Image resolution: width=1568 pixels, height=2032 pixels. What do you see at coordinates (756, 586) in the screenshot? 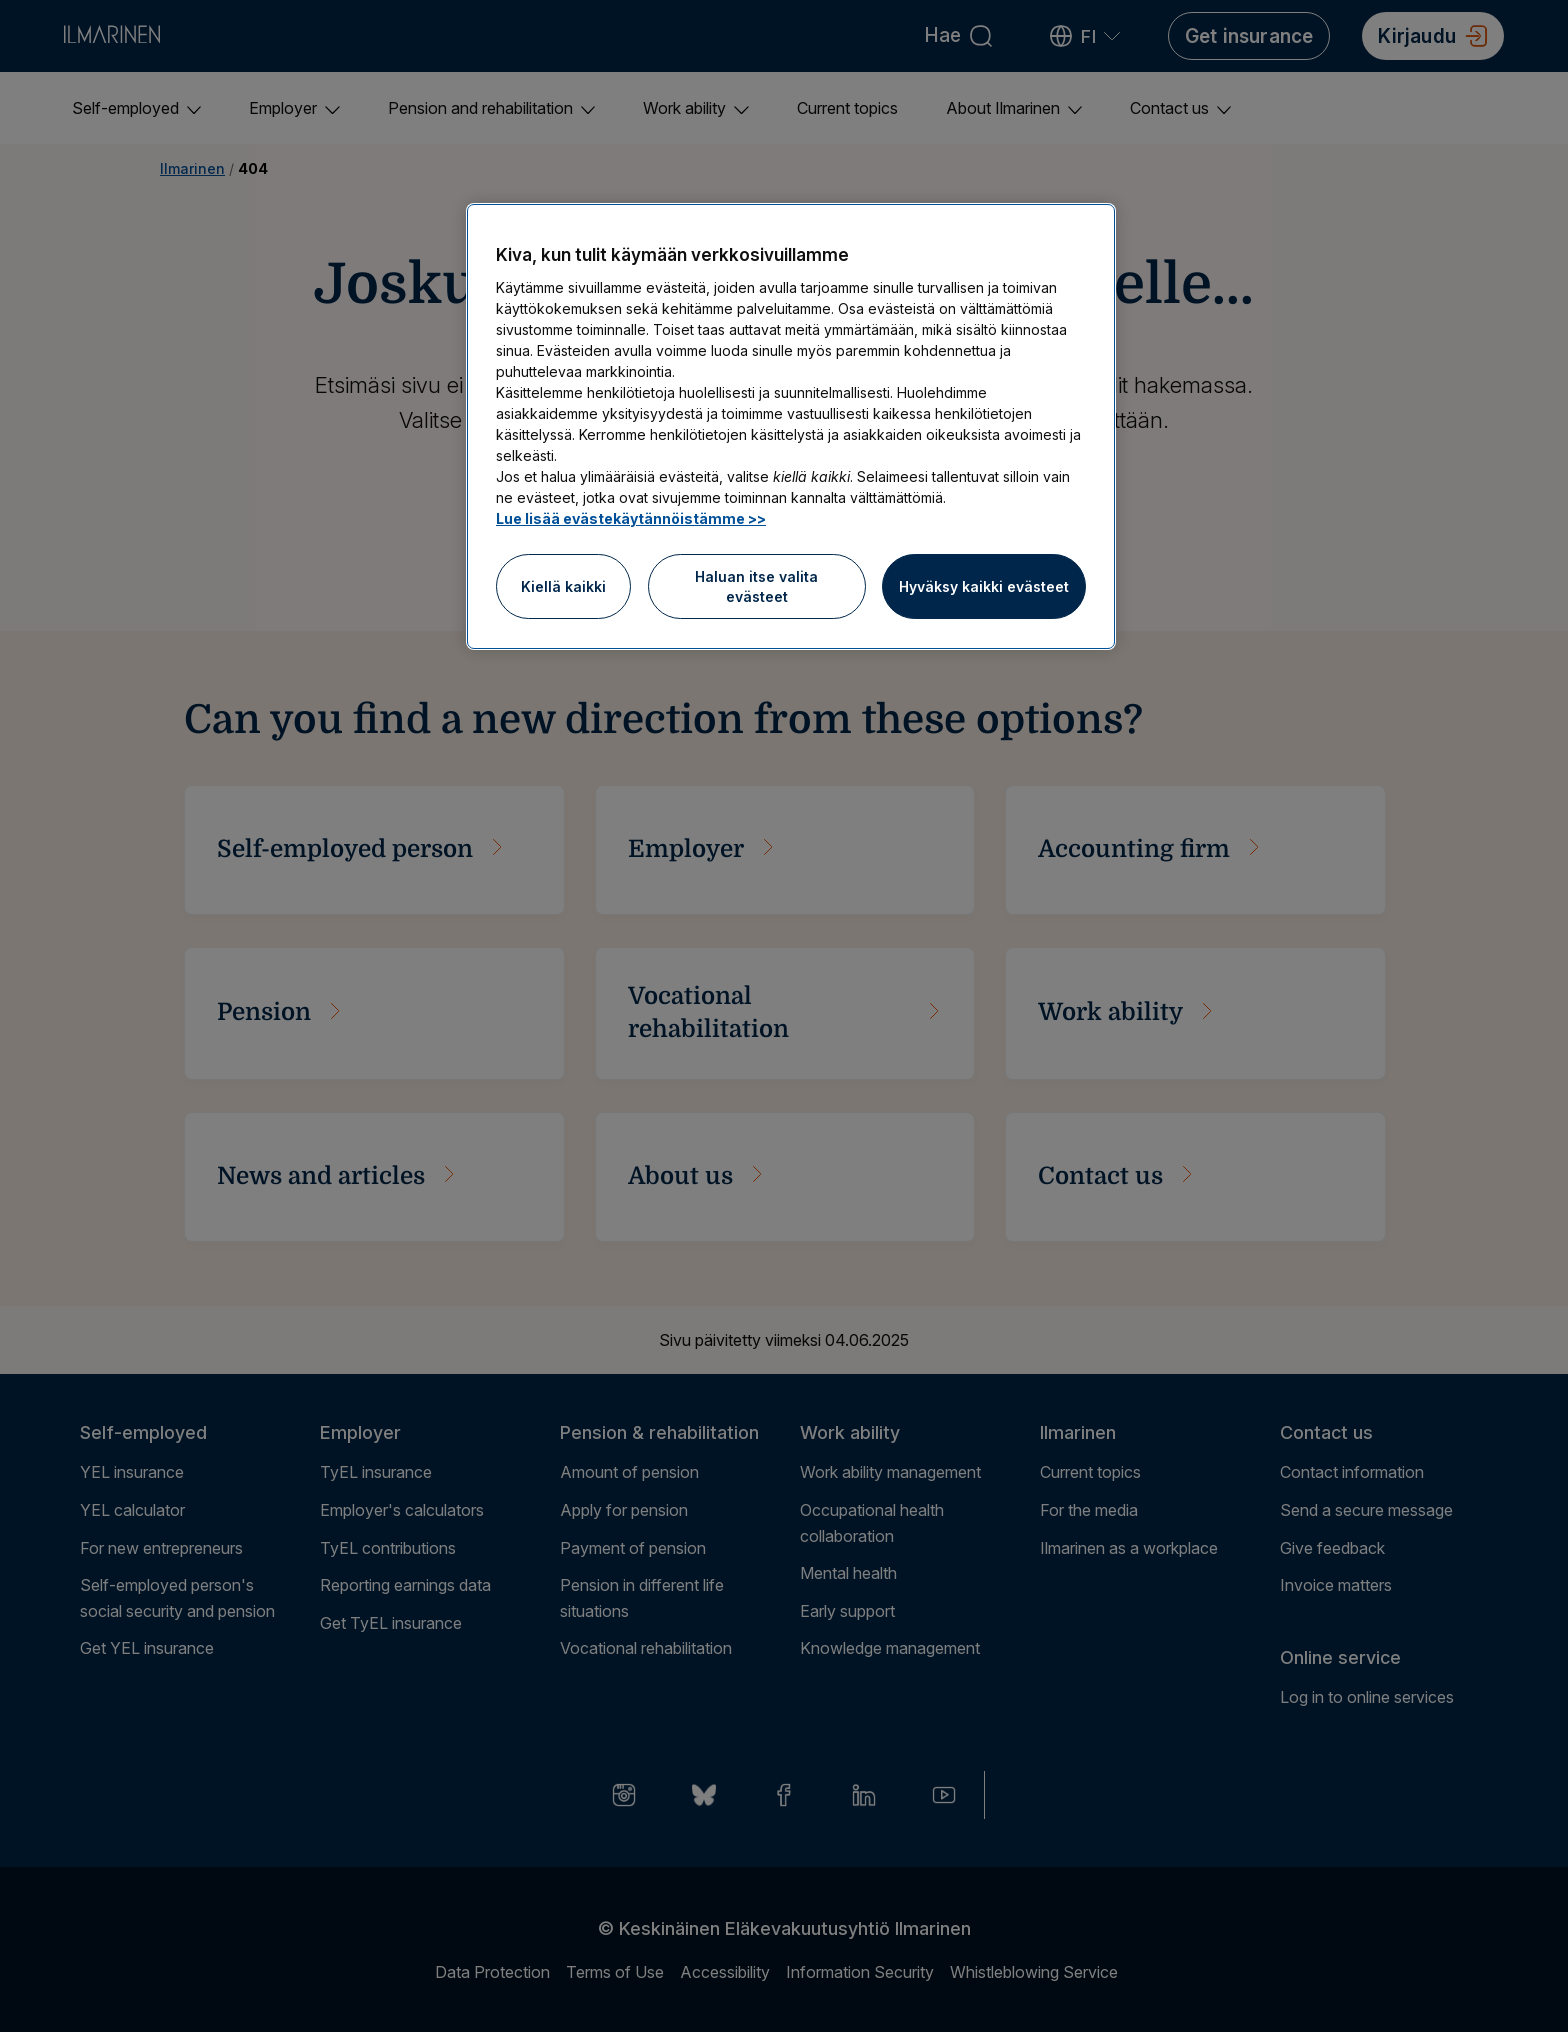
I see `Haluan itse valita evästeet [Haluan itse valita evästeet, Avaa asetuskeskuksen valintaikkunan]` at bounding box center [756, 586].